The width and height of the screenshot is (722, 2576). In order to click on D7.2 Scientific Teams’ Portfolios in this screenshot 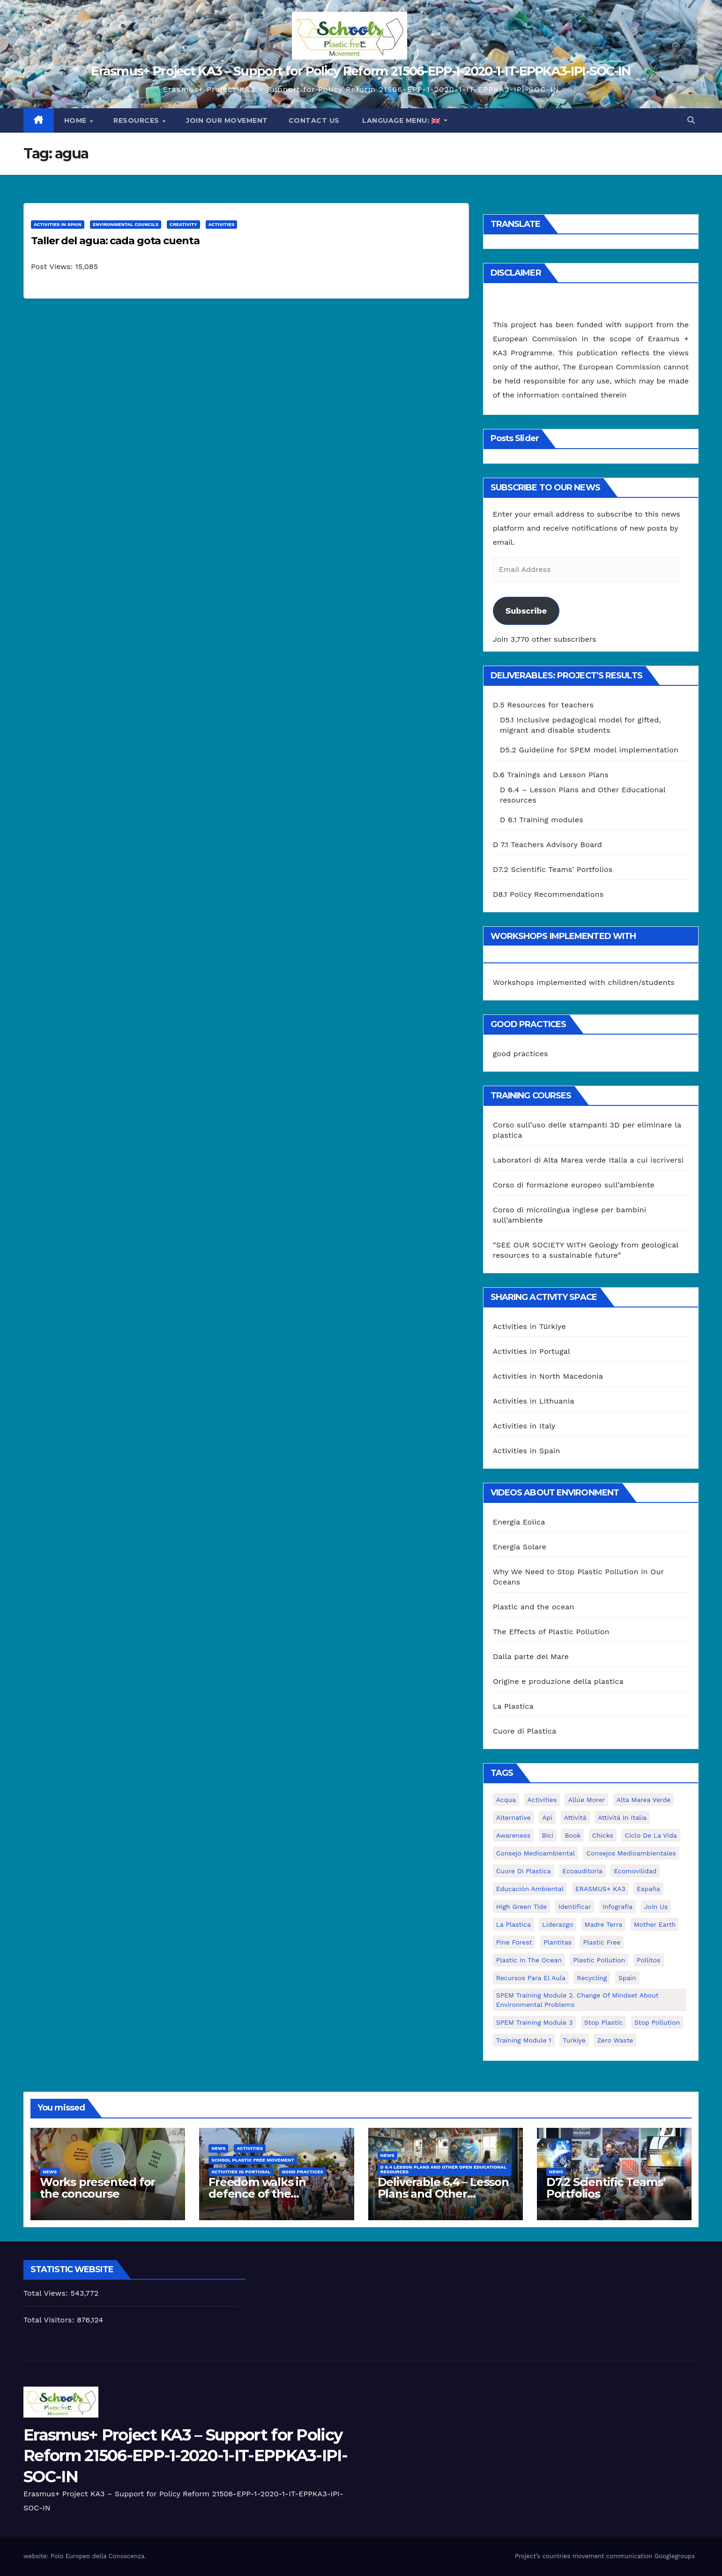, I will do `click(553, 869)`.